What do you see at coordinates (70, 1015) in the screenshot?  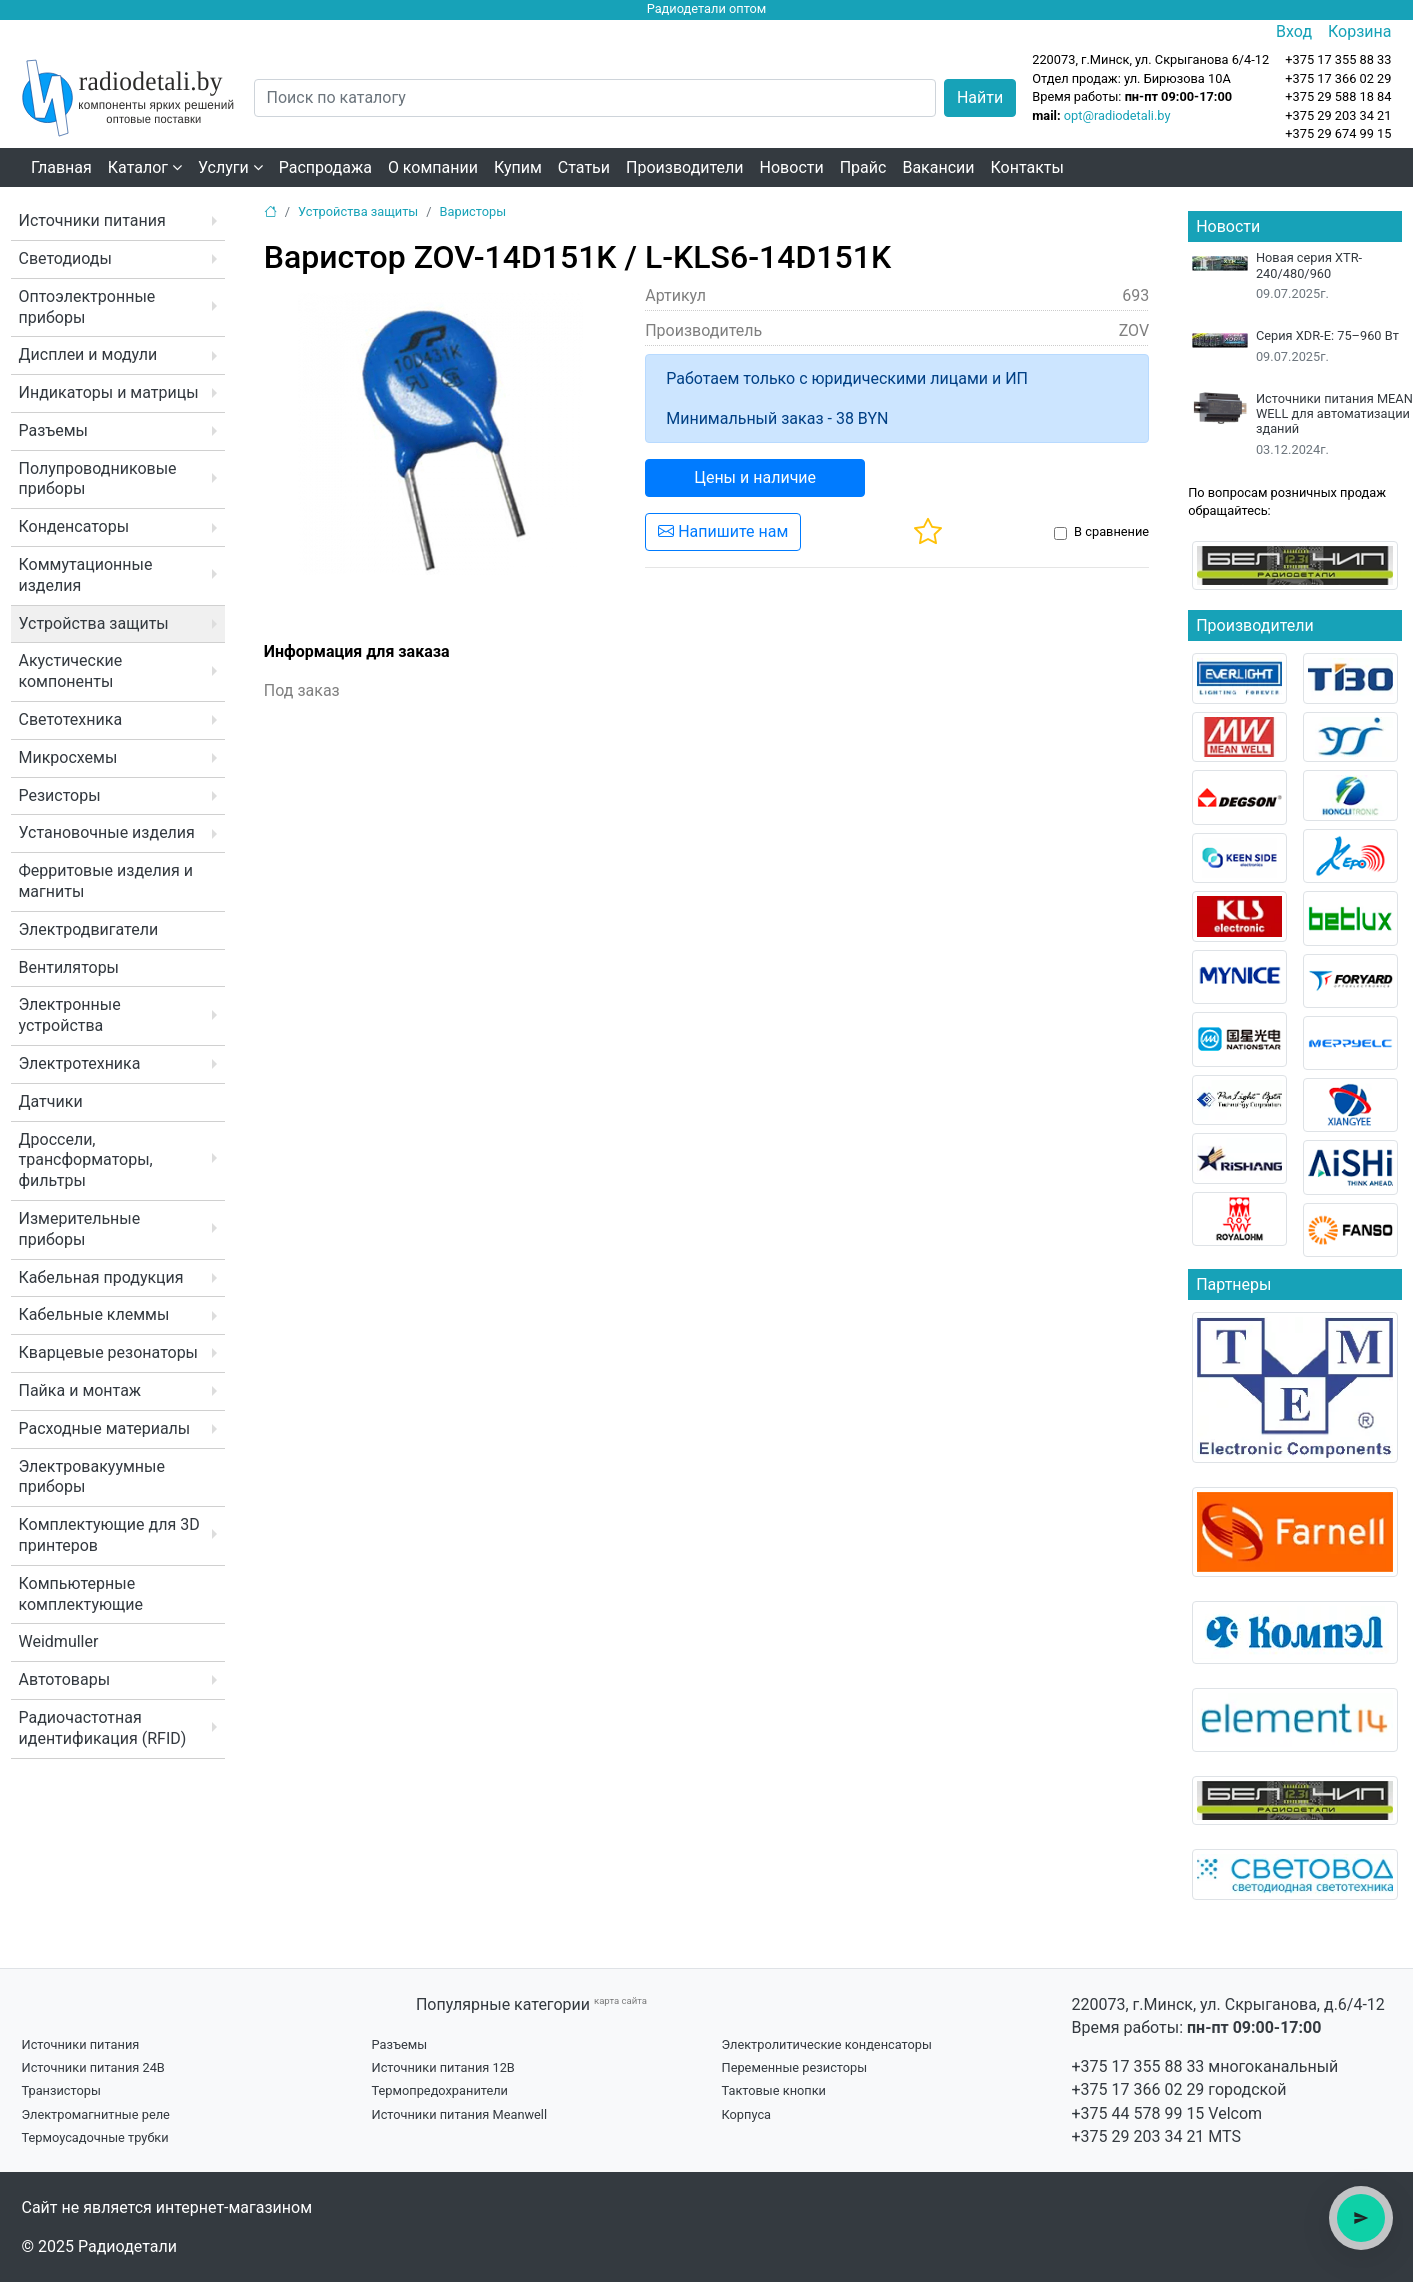 I see `Электронные устройства` at bounding box center [70, 1015].